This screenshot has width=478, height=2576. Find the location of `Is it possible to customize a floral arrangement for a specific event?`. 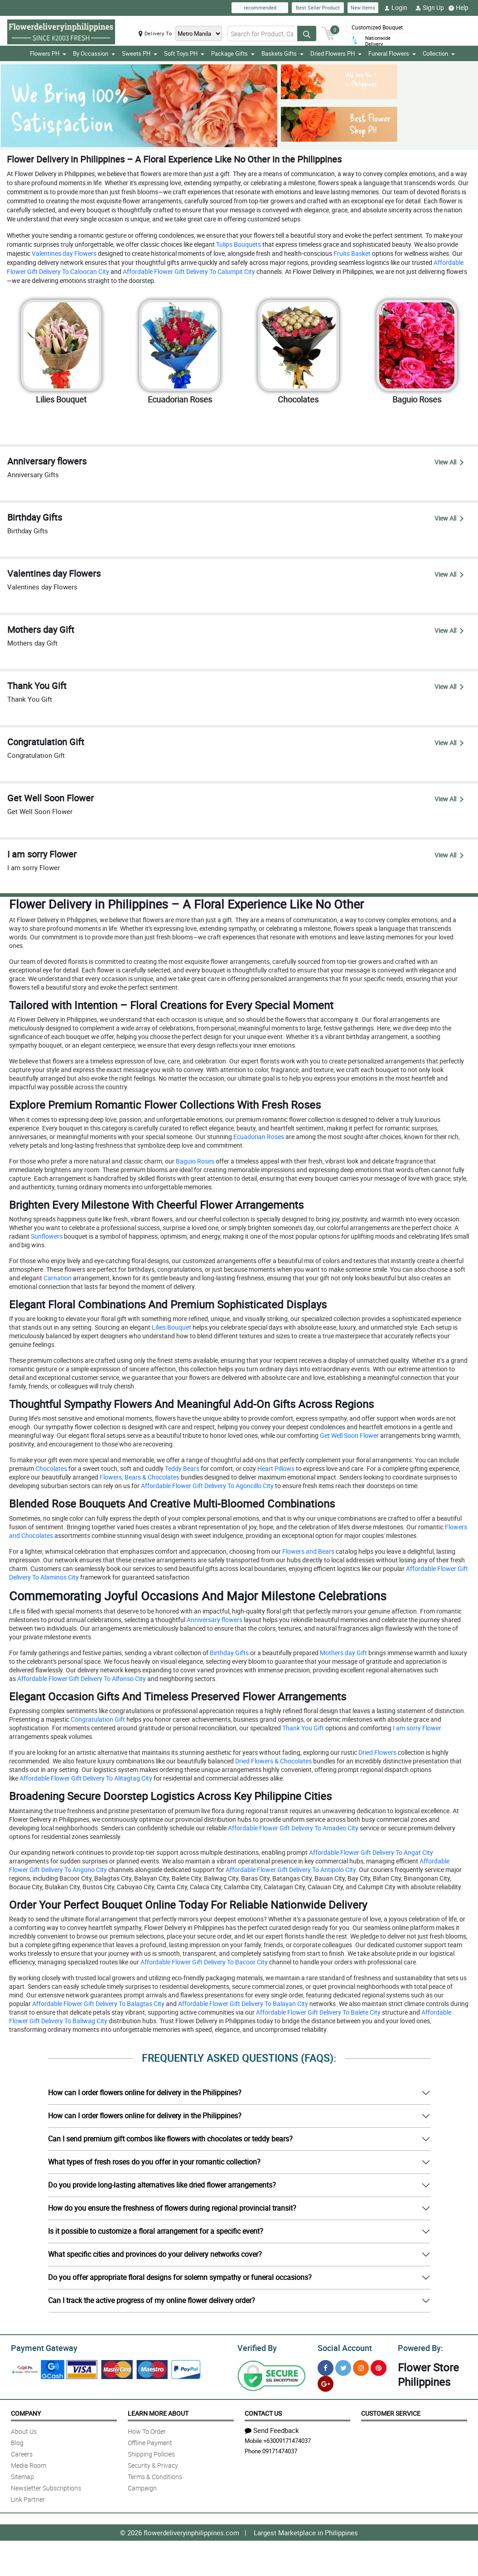

Is it possible to customize a floral arrangement for a specific event? is located at coordinates (155, 2231).